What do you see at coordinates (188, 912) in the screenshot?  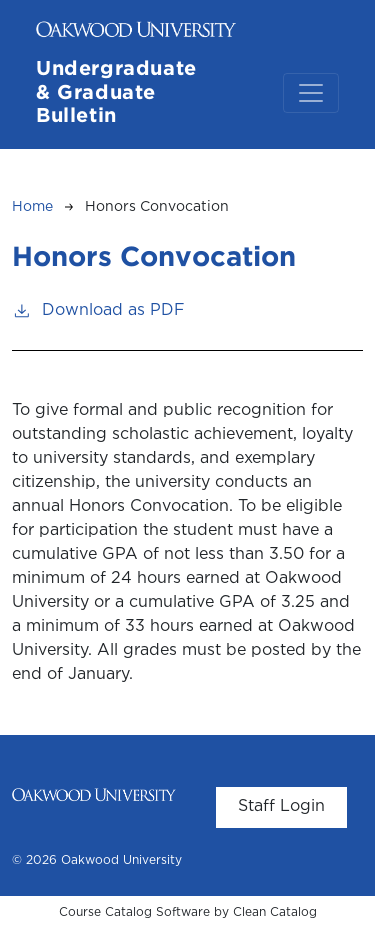 I see `Course Catalog Software by Clean Catalog` at bounding box center [188, 912].